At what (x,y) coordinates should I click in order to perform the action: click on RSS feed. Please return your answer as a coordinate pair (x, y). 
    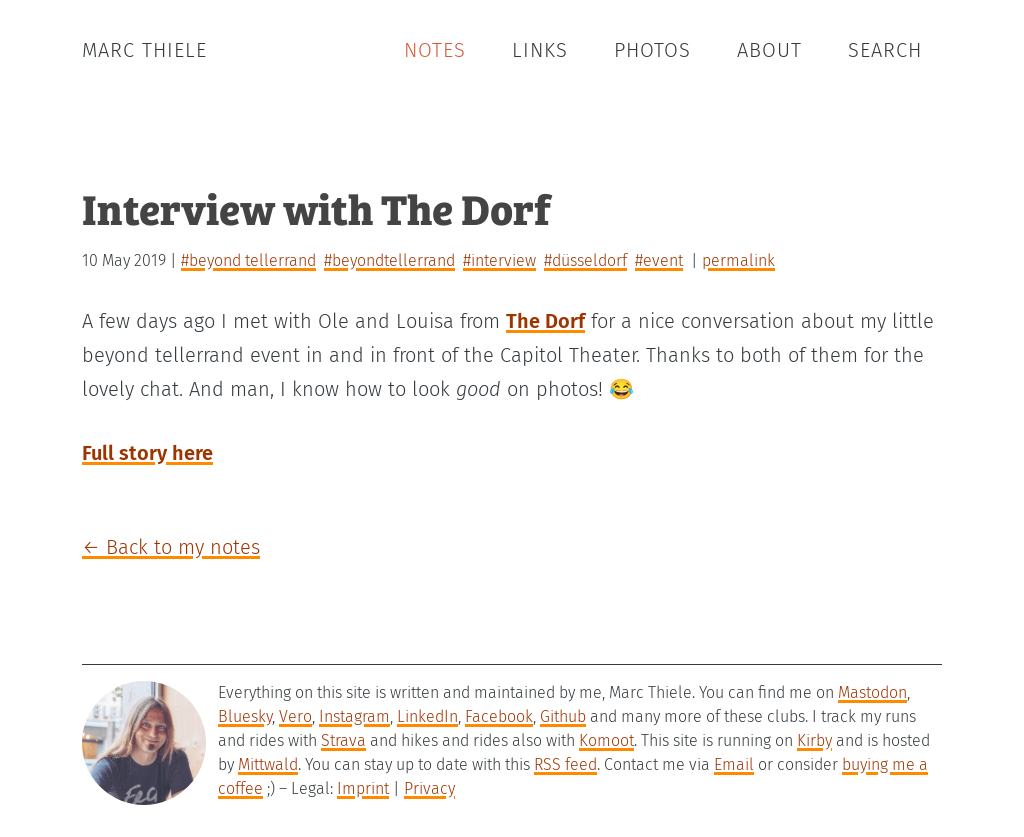
    Looking at the image, I should click on (565, 764).